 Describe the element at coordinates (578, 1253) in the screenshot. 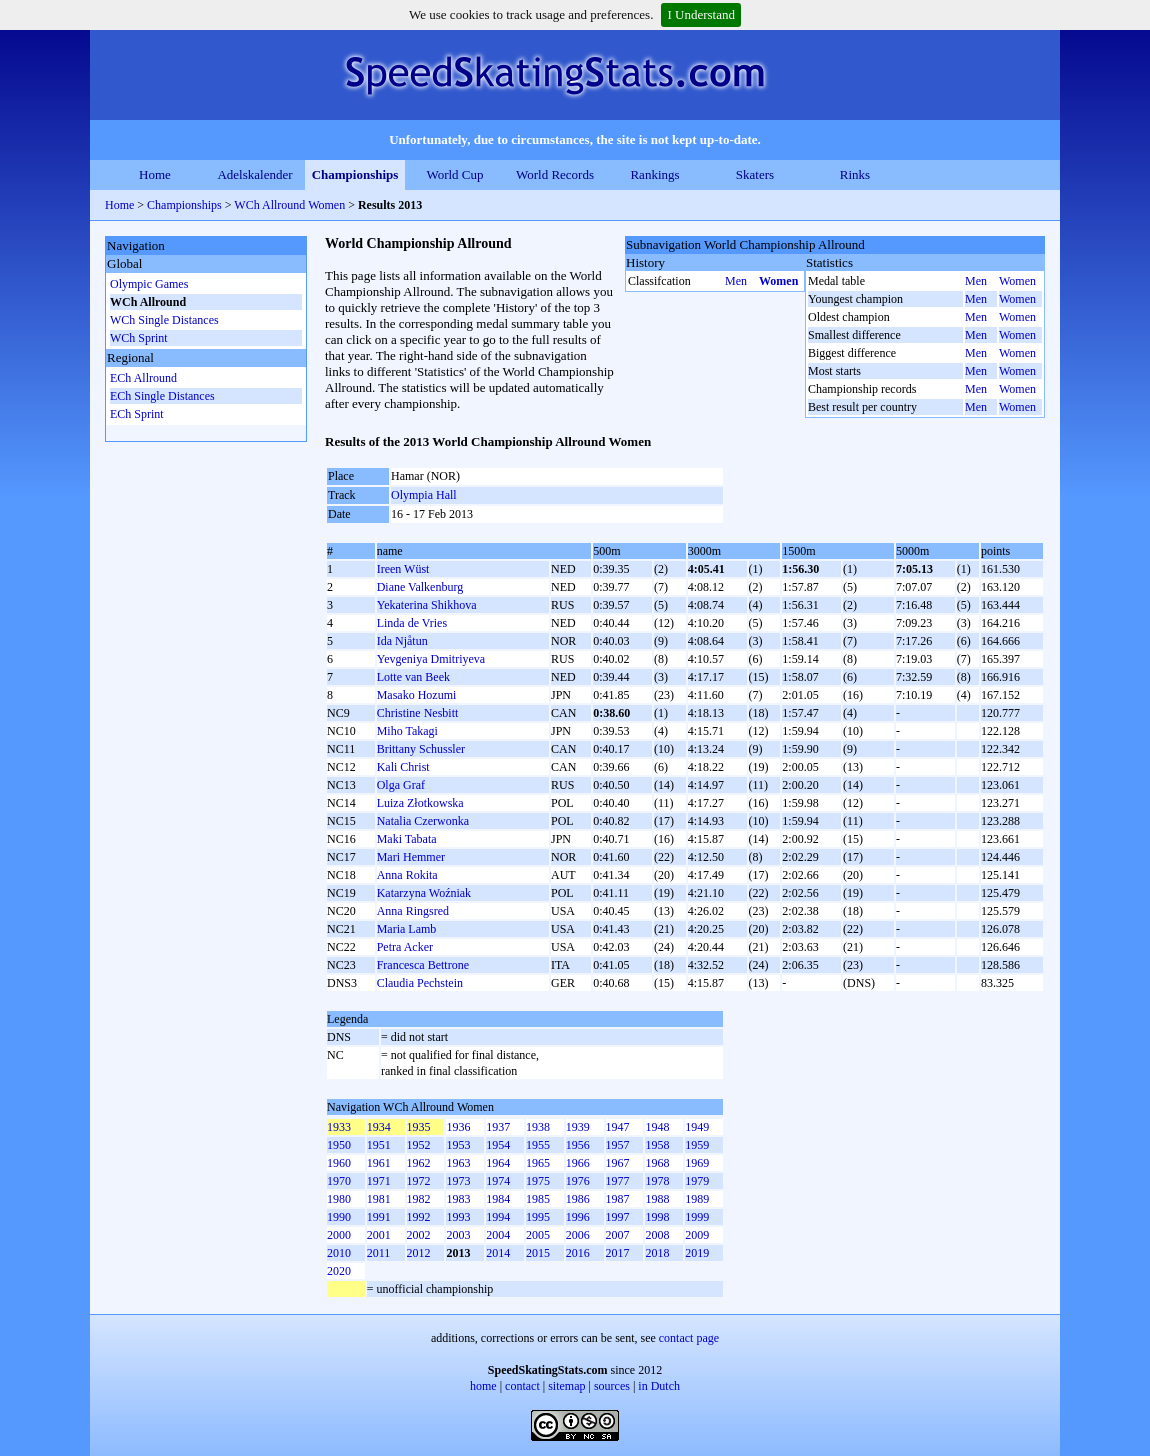

I see `2016` at that location.